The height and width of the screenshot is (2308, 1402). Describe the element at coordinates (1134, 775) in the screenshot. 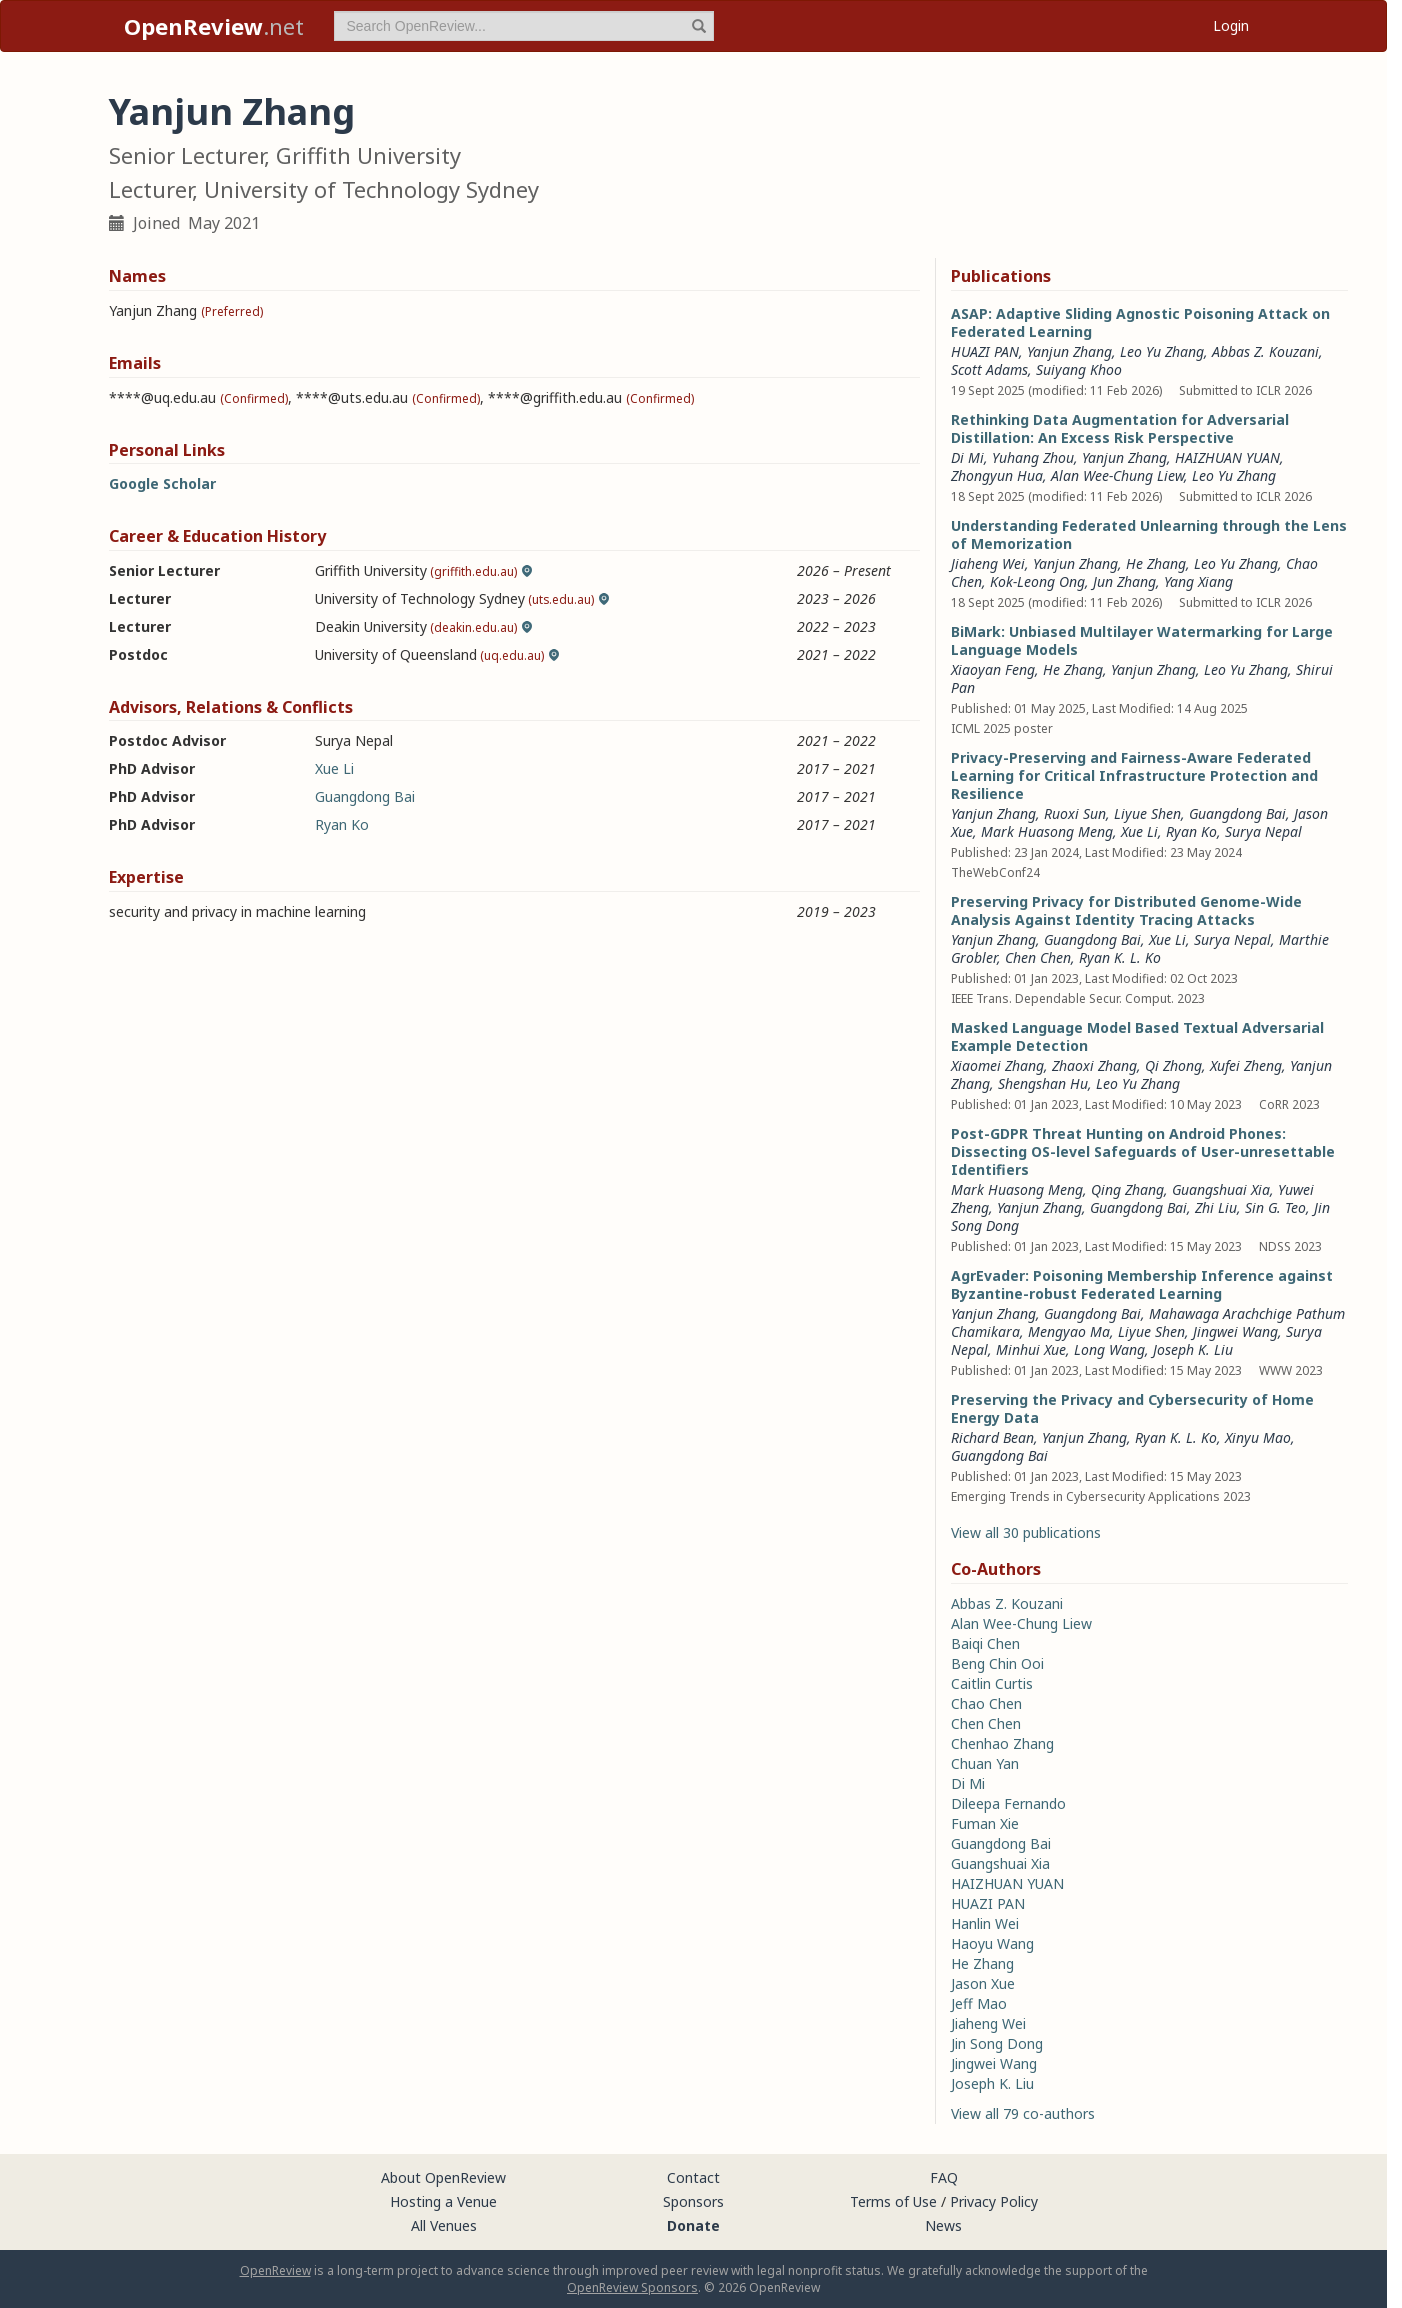

I see `Privacy-Preserving and Fairness-Aware Federated Learning for Critical Infrastructure Protection and Resilience` at that location.